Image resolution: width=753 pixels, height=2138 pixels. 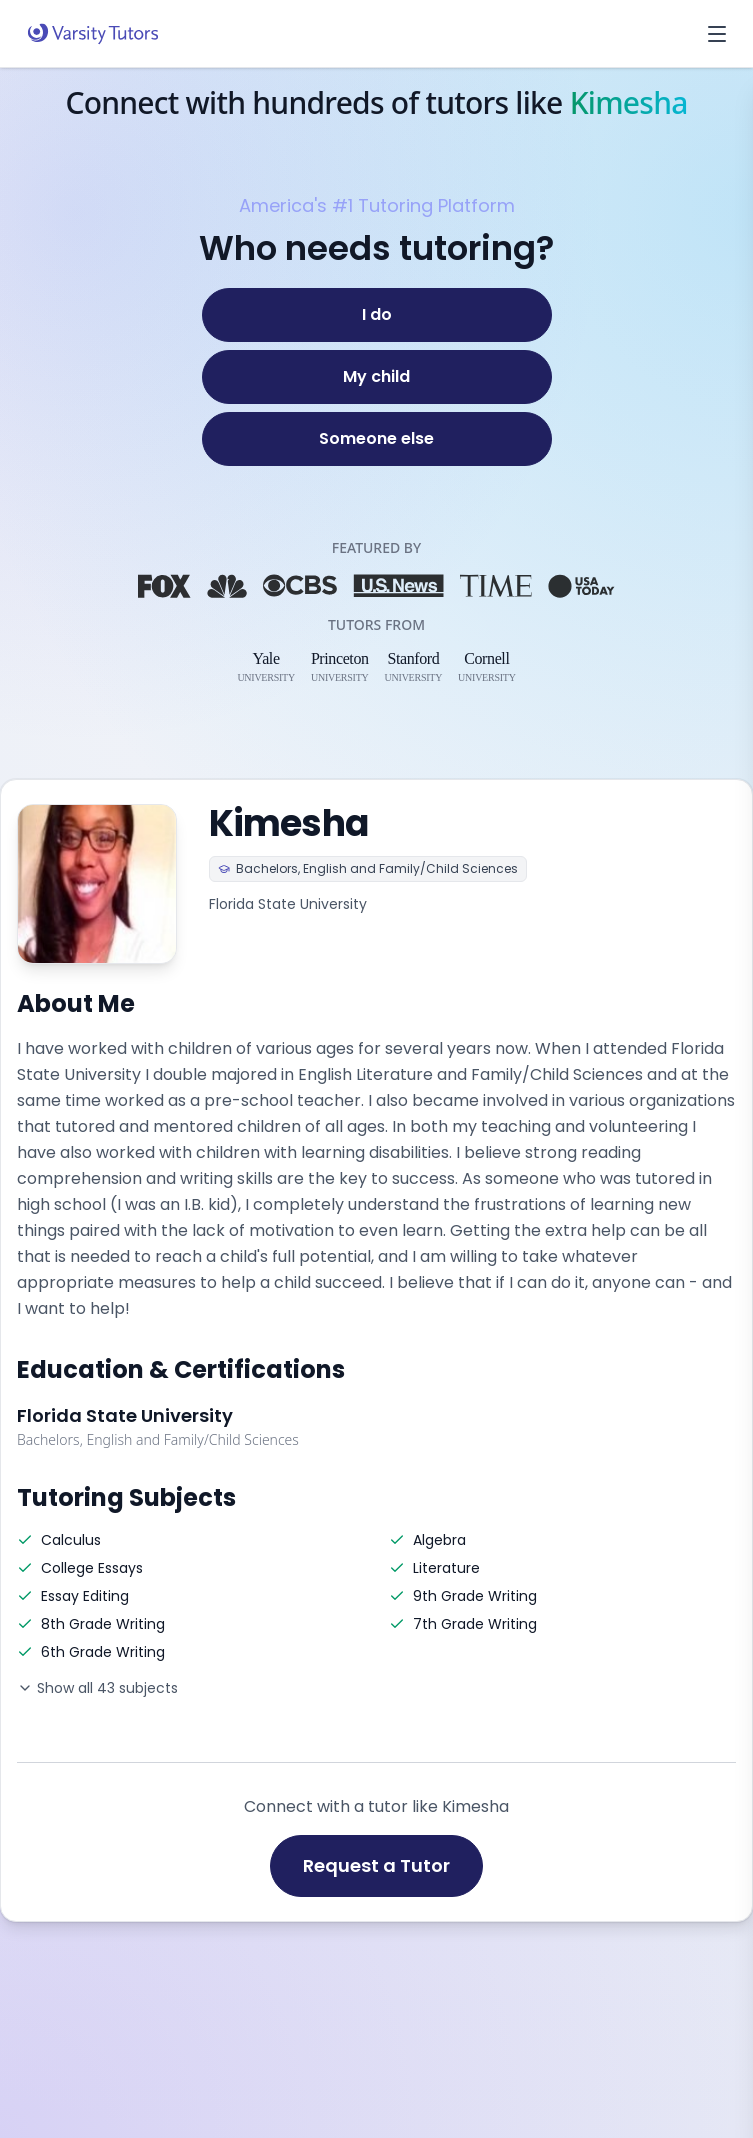 What do you see at coordinates (377, 315) in the screenshot?
I see `[I do]` at bounding box center [377, 315].